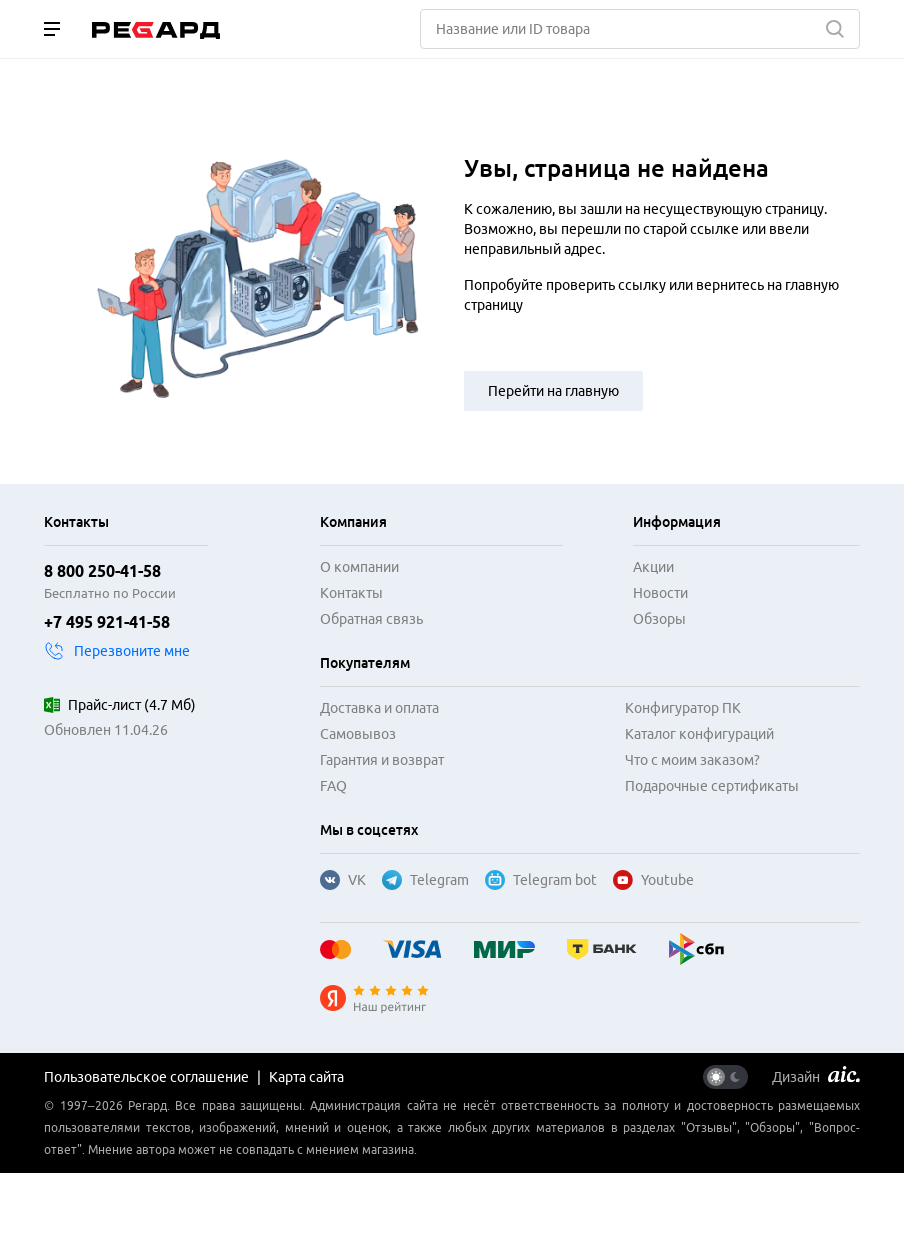 This screenshot has height=1237, width=904. What do you see at coordinates (553, 391) in the screenshot?
I see `Перейти на главную` at bounding box center [553, 391].